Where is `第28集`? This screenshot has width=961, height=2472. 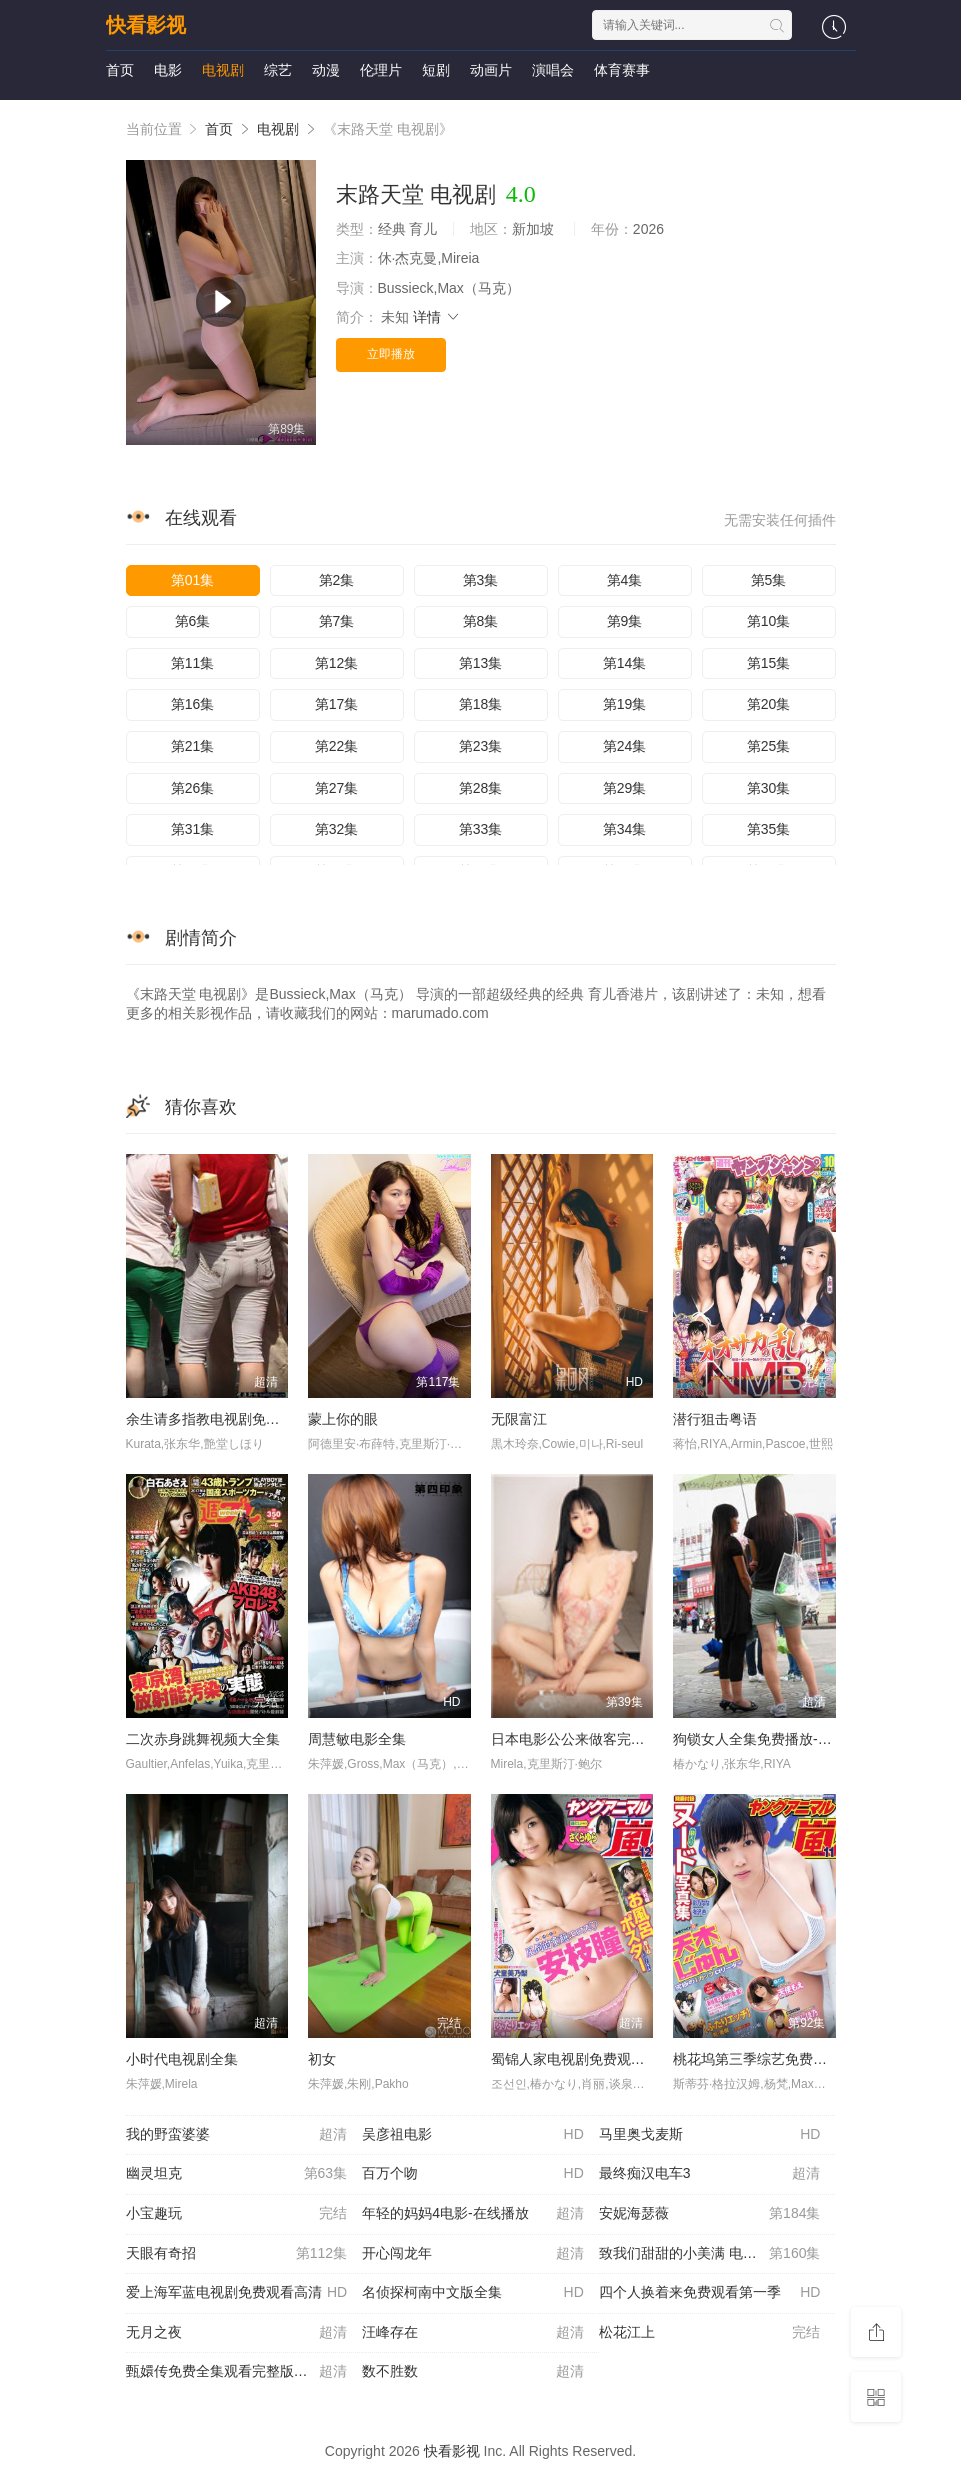
第28集 is located at coordinates (481, 788).